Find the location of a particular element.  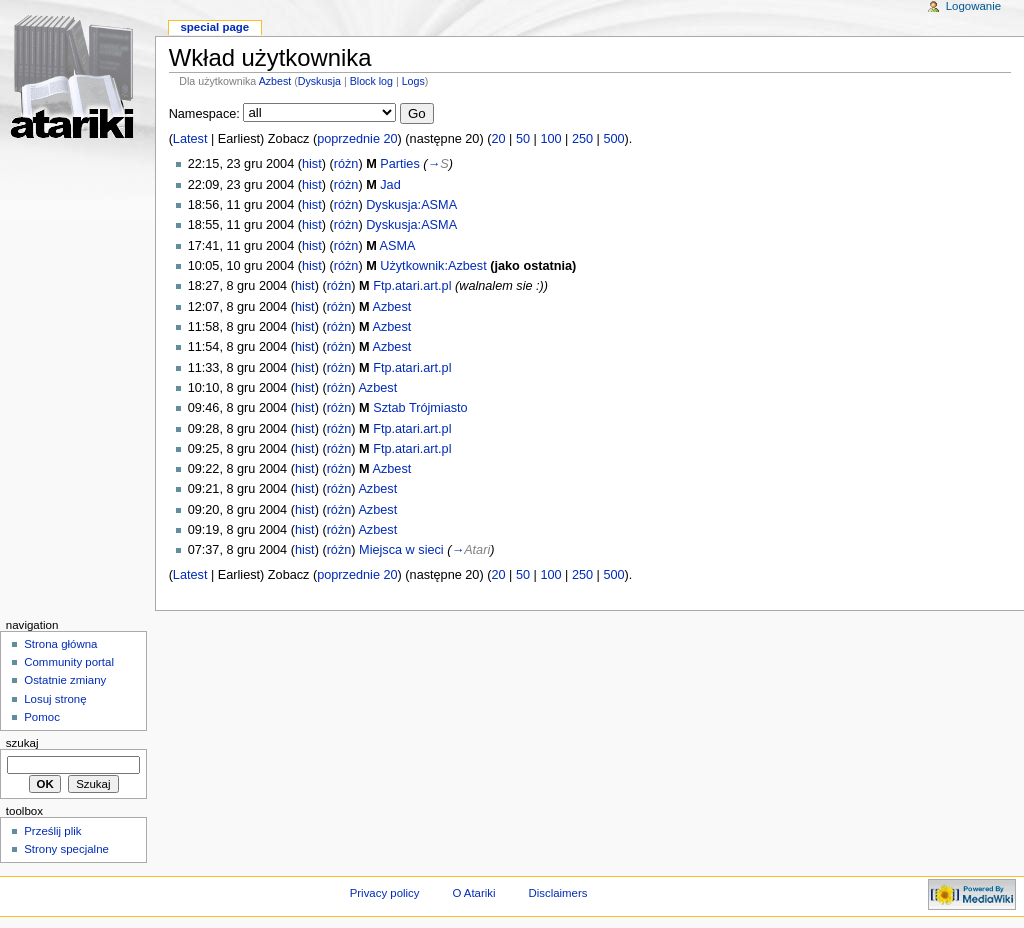

Użytkownik:Azbest is located at coordinates (433, 266).